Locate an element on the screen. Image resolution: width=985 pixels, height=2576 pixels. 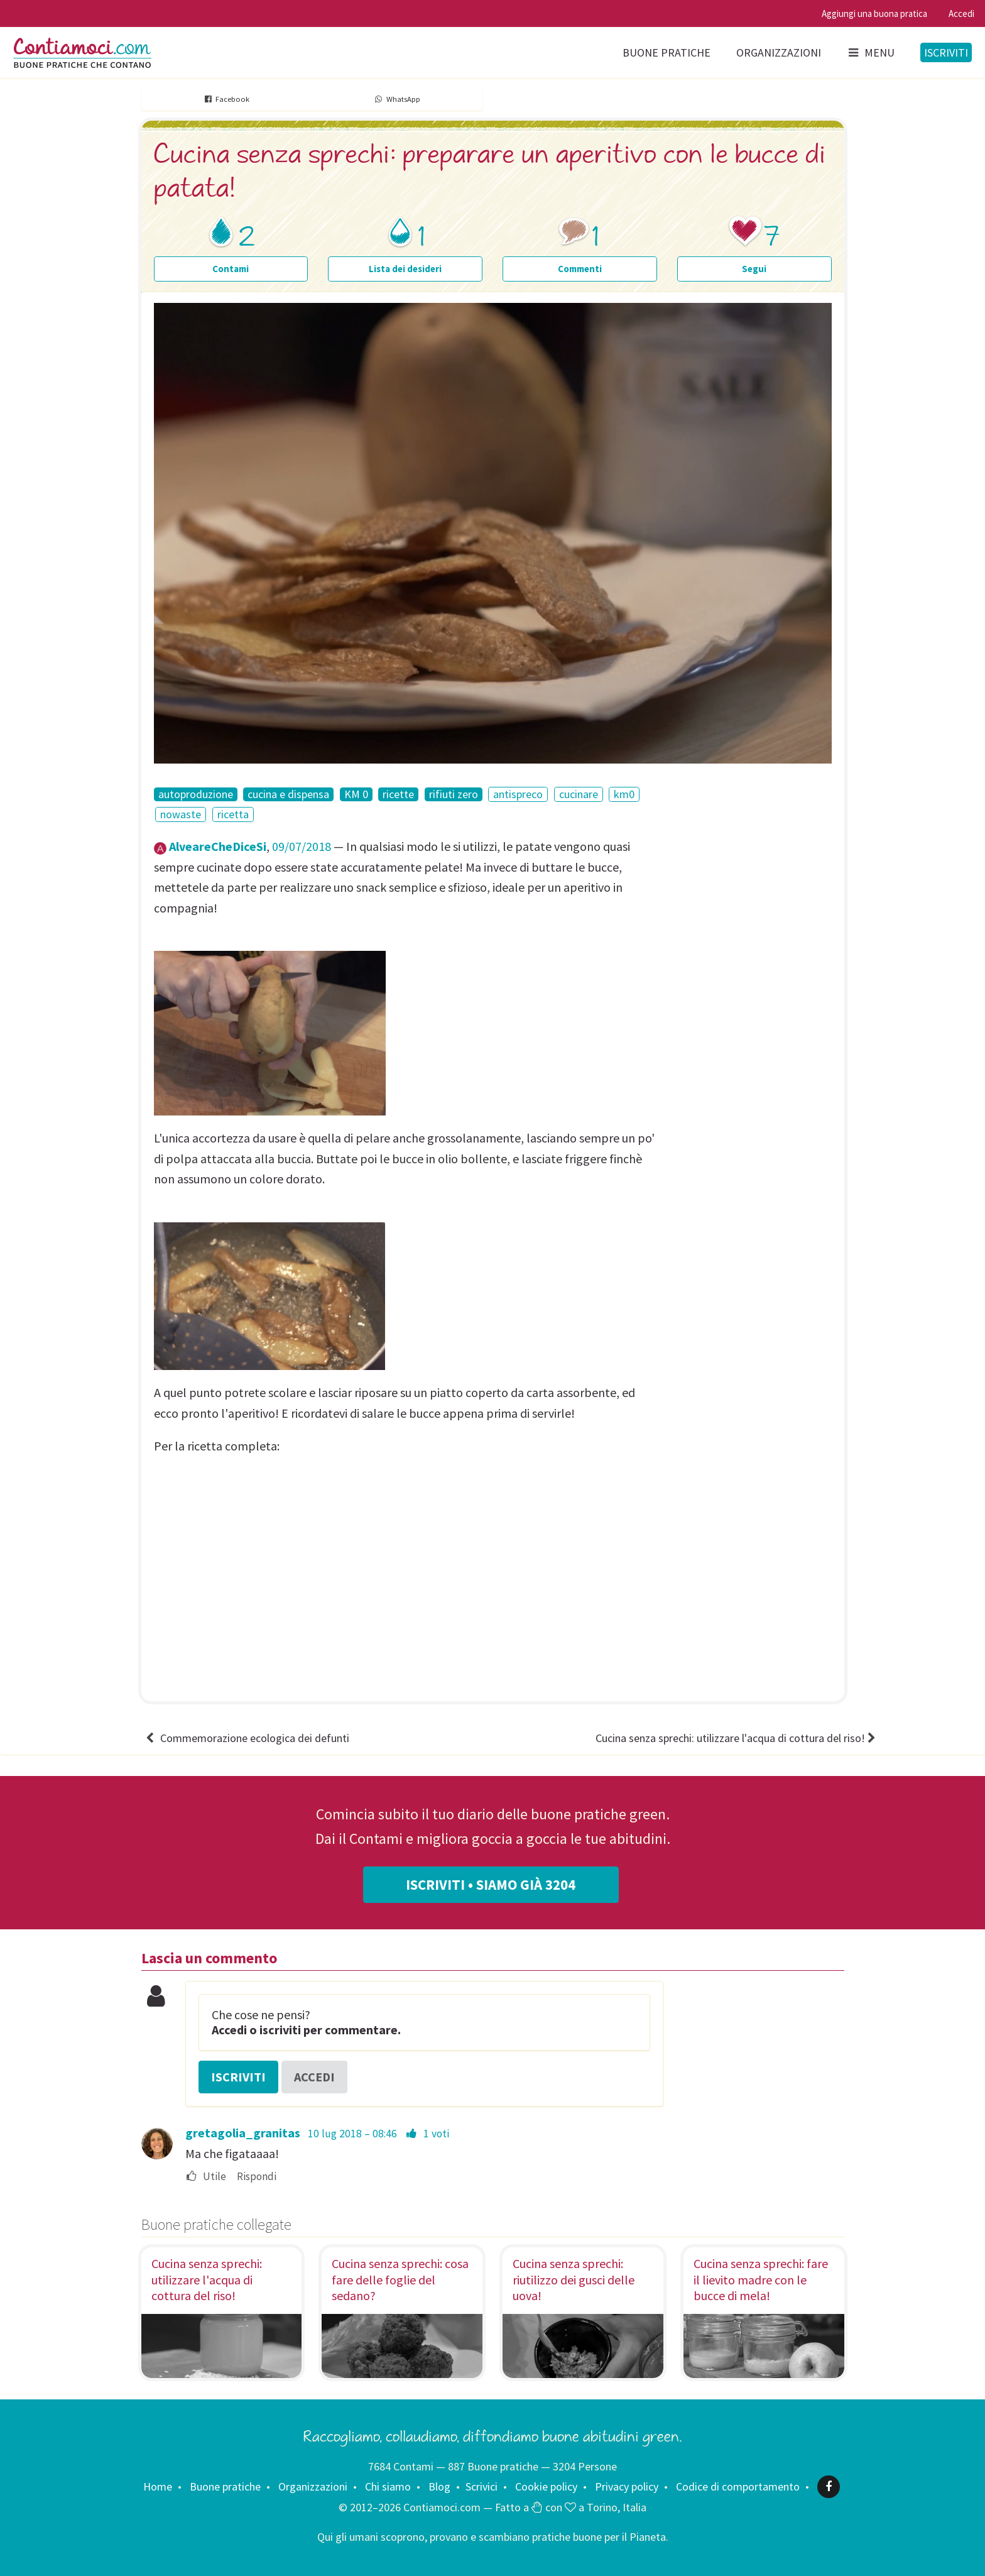
antispreco is located at coordinates (518, 794).